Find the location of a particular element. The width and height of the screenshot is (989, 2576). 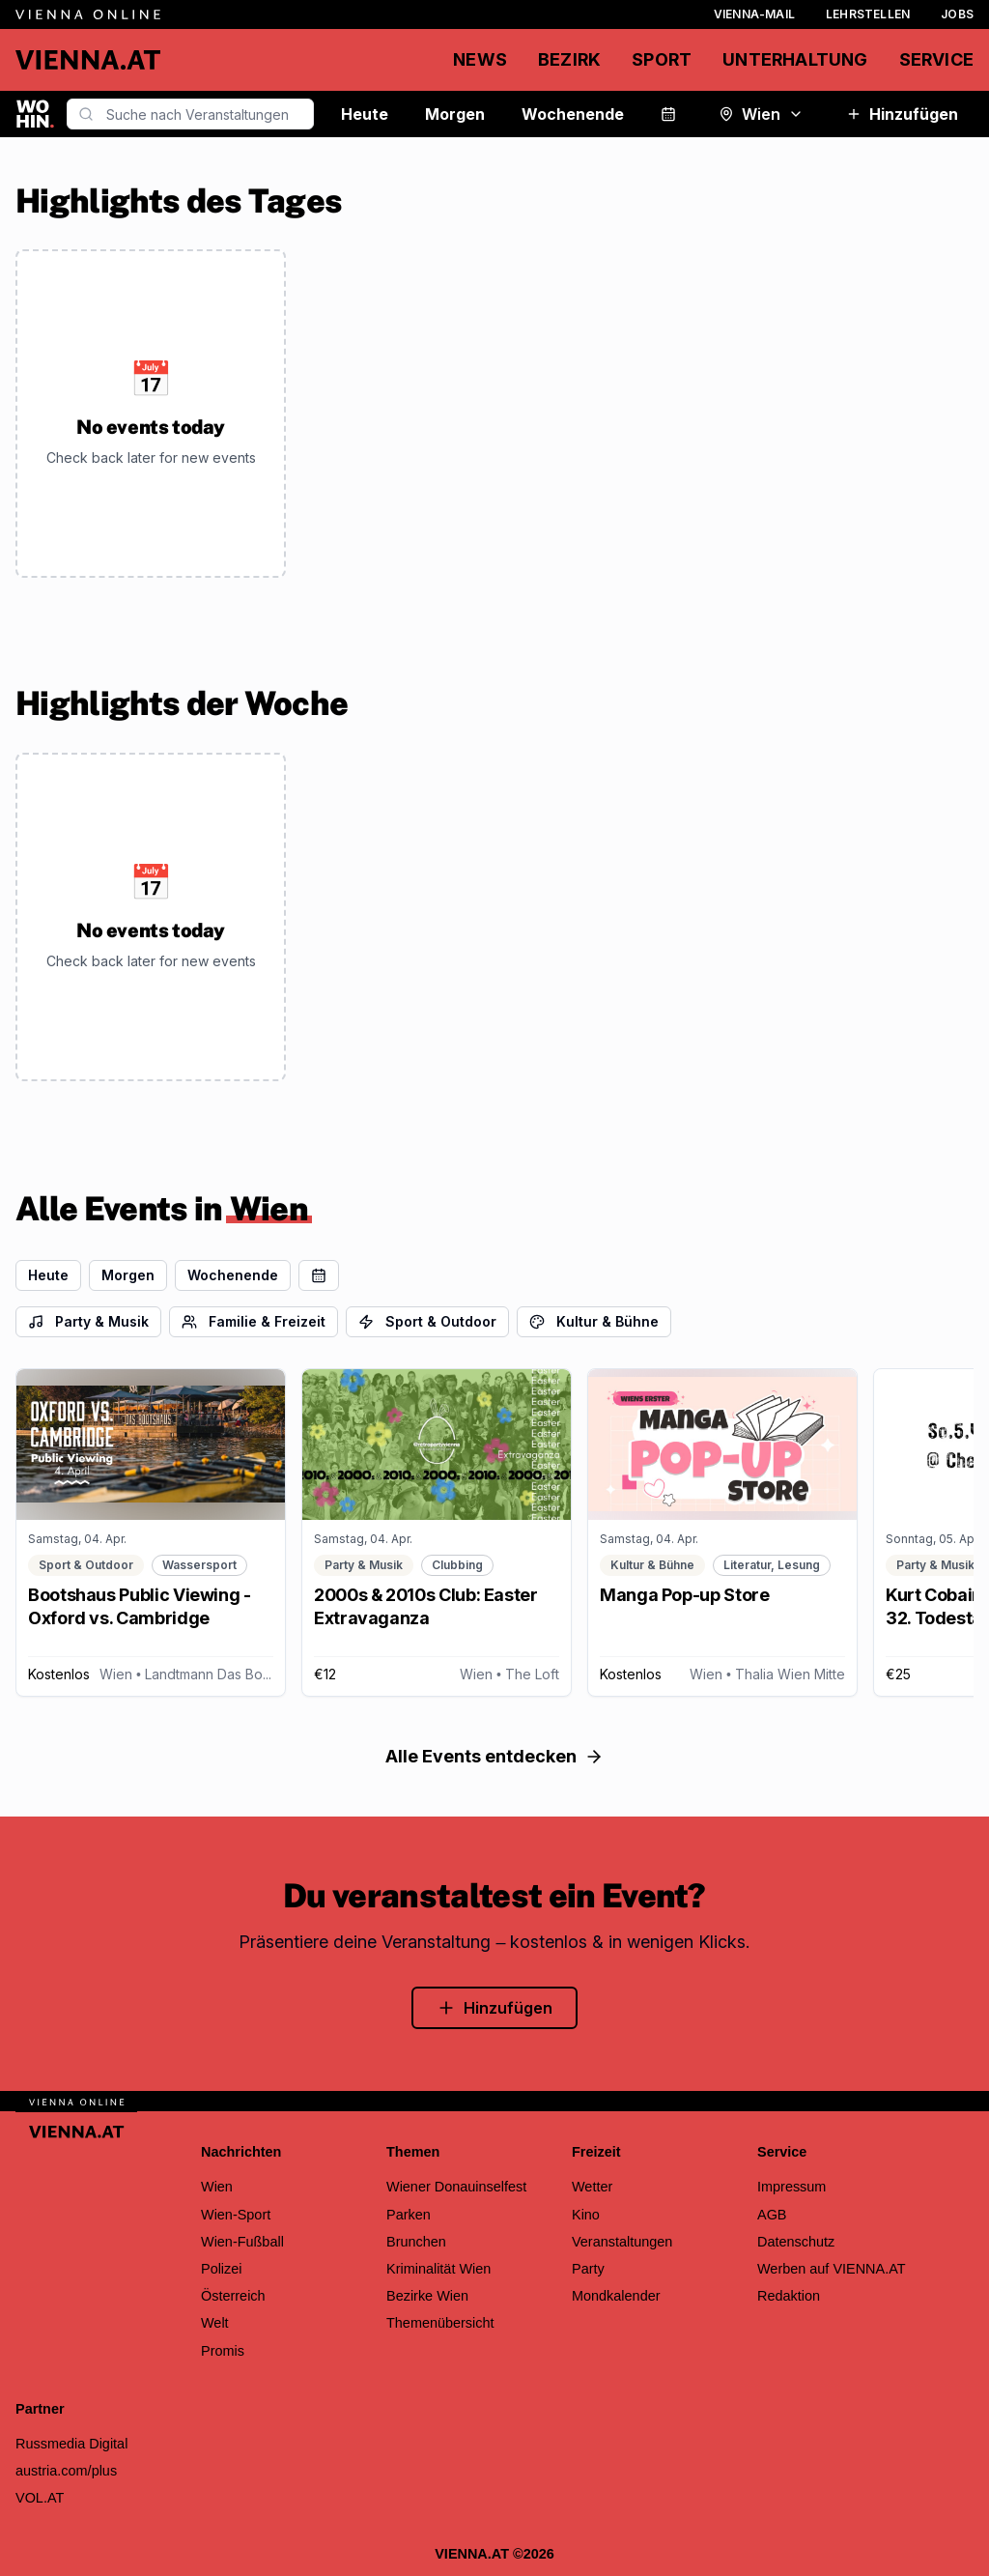

Wien-Sport is located at coordinates (235, 2214).